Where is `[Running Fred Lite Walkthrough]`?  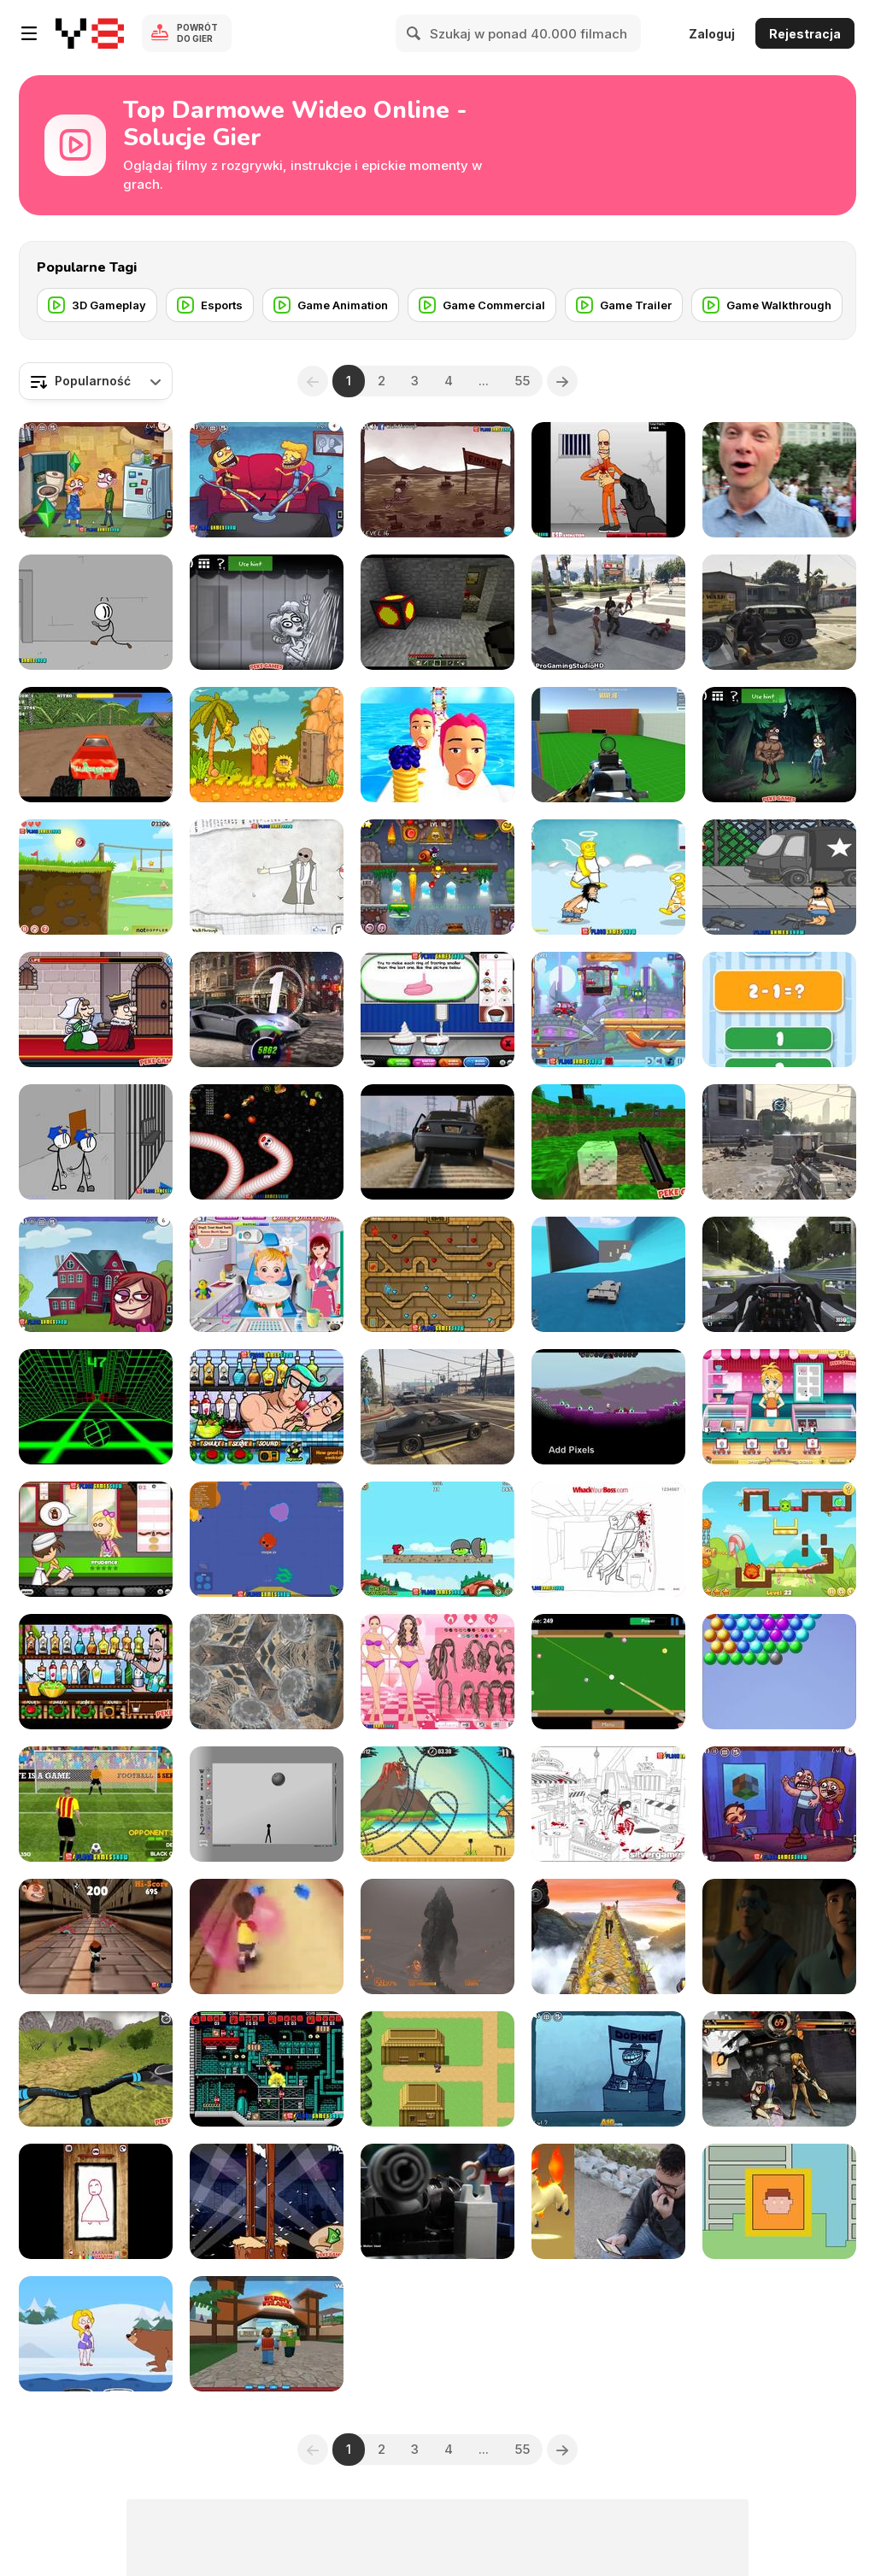
[Running Fred Lite Walkthrough] is located at coordinates (96, 1936).